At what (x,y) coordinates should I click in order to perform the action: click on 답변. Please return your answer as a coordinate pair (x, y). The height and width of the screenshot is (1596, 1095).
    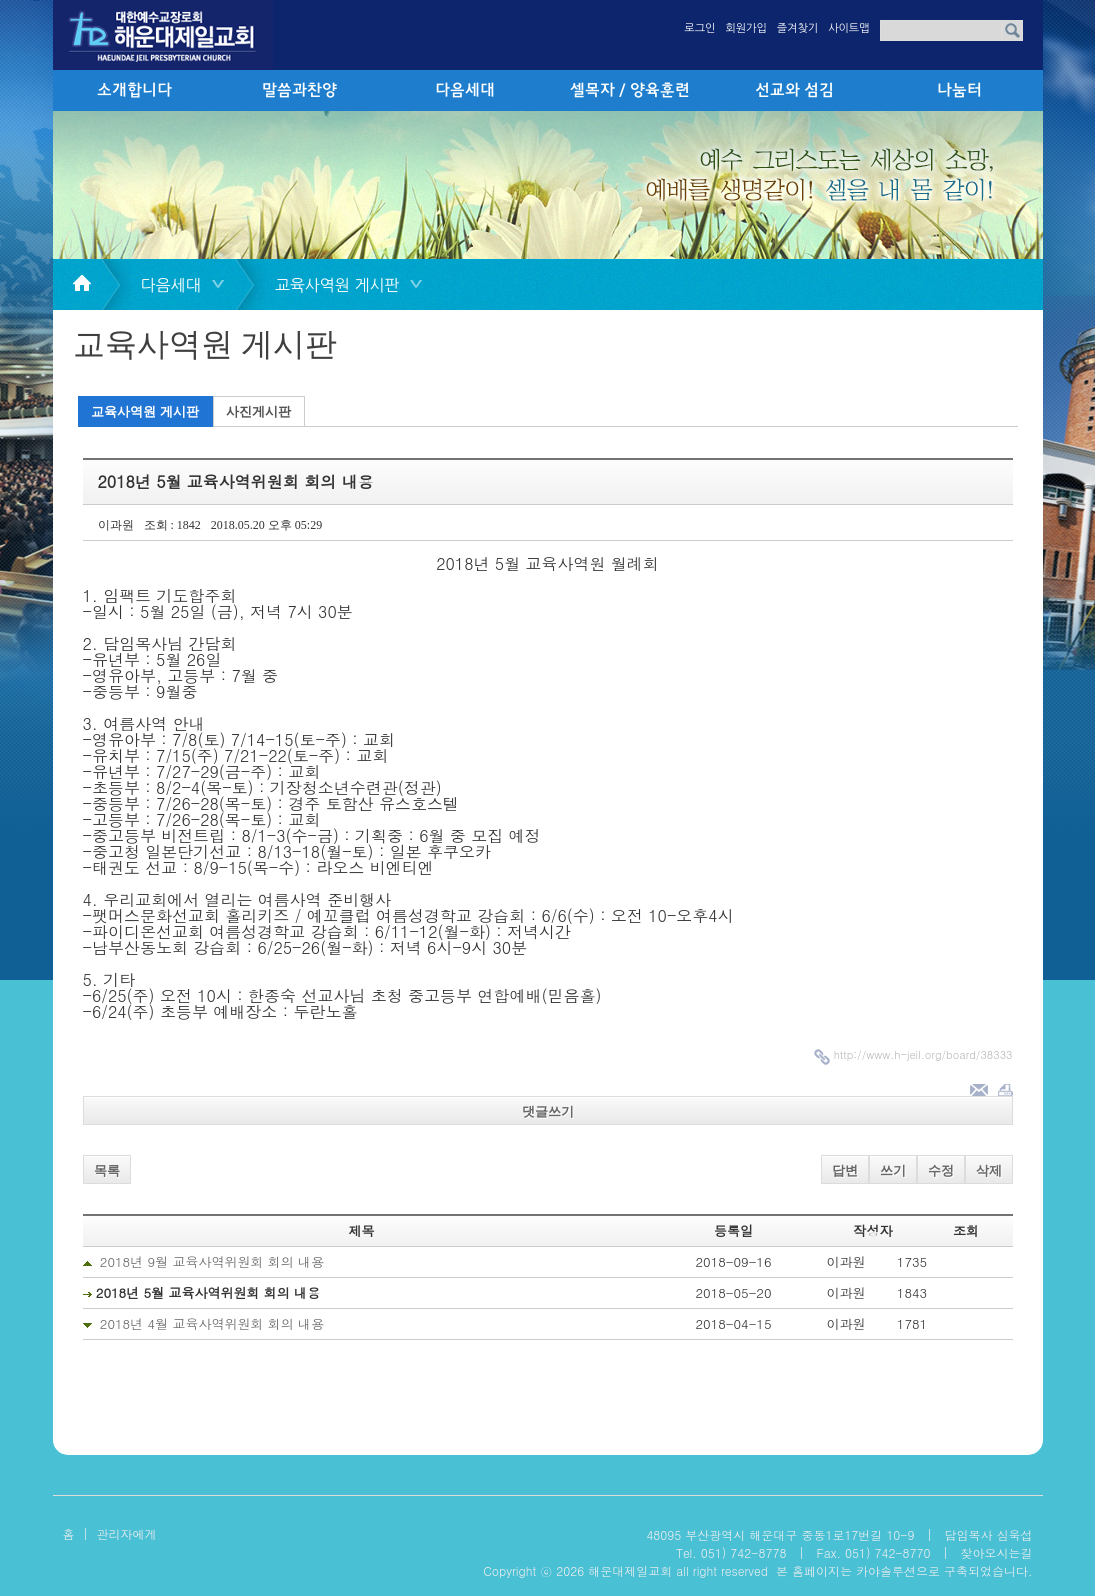
    Looking at the image, I should click on (845, 1170).